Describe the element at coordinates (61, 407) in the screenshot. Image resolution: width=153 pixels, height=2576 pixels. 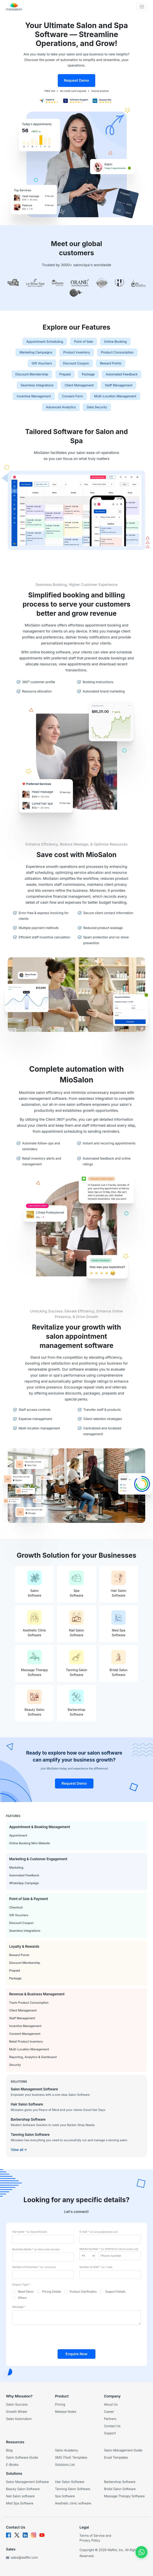
I see `Advanced Analytics` at that location.